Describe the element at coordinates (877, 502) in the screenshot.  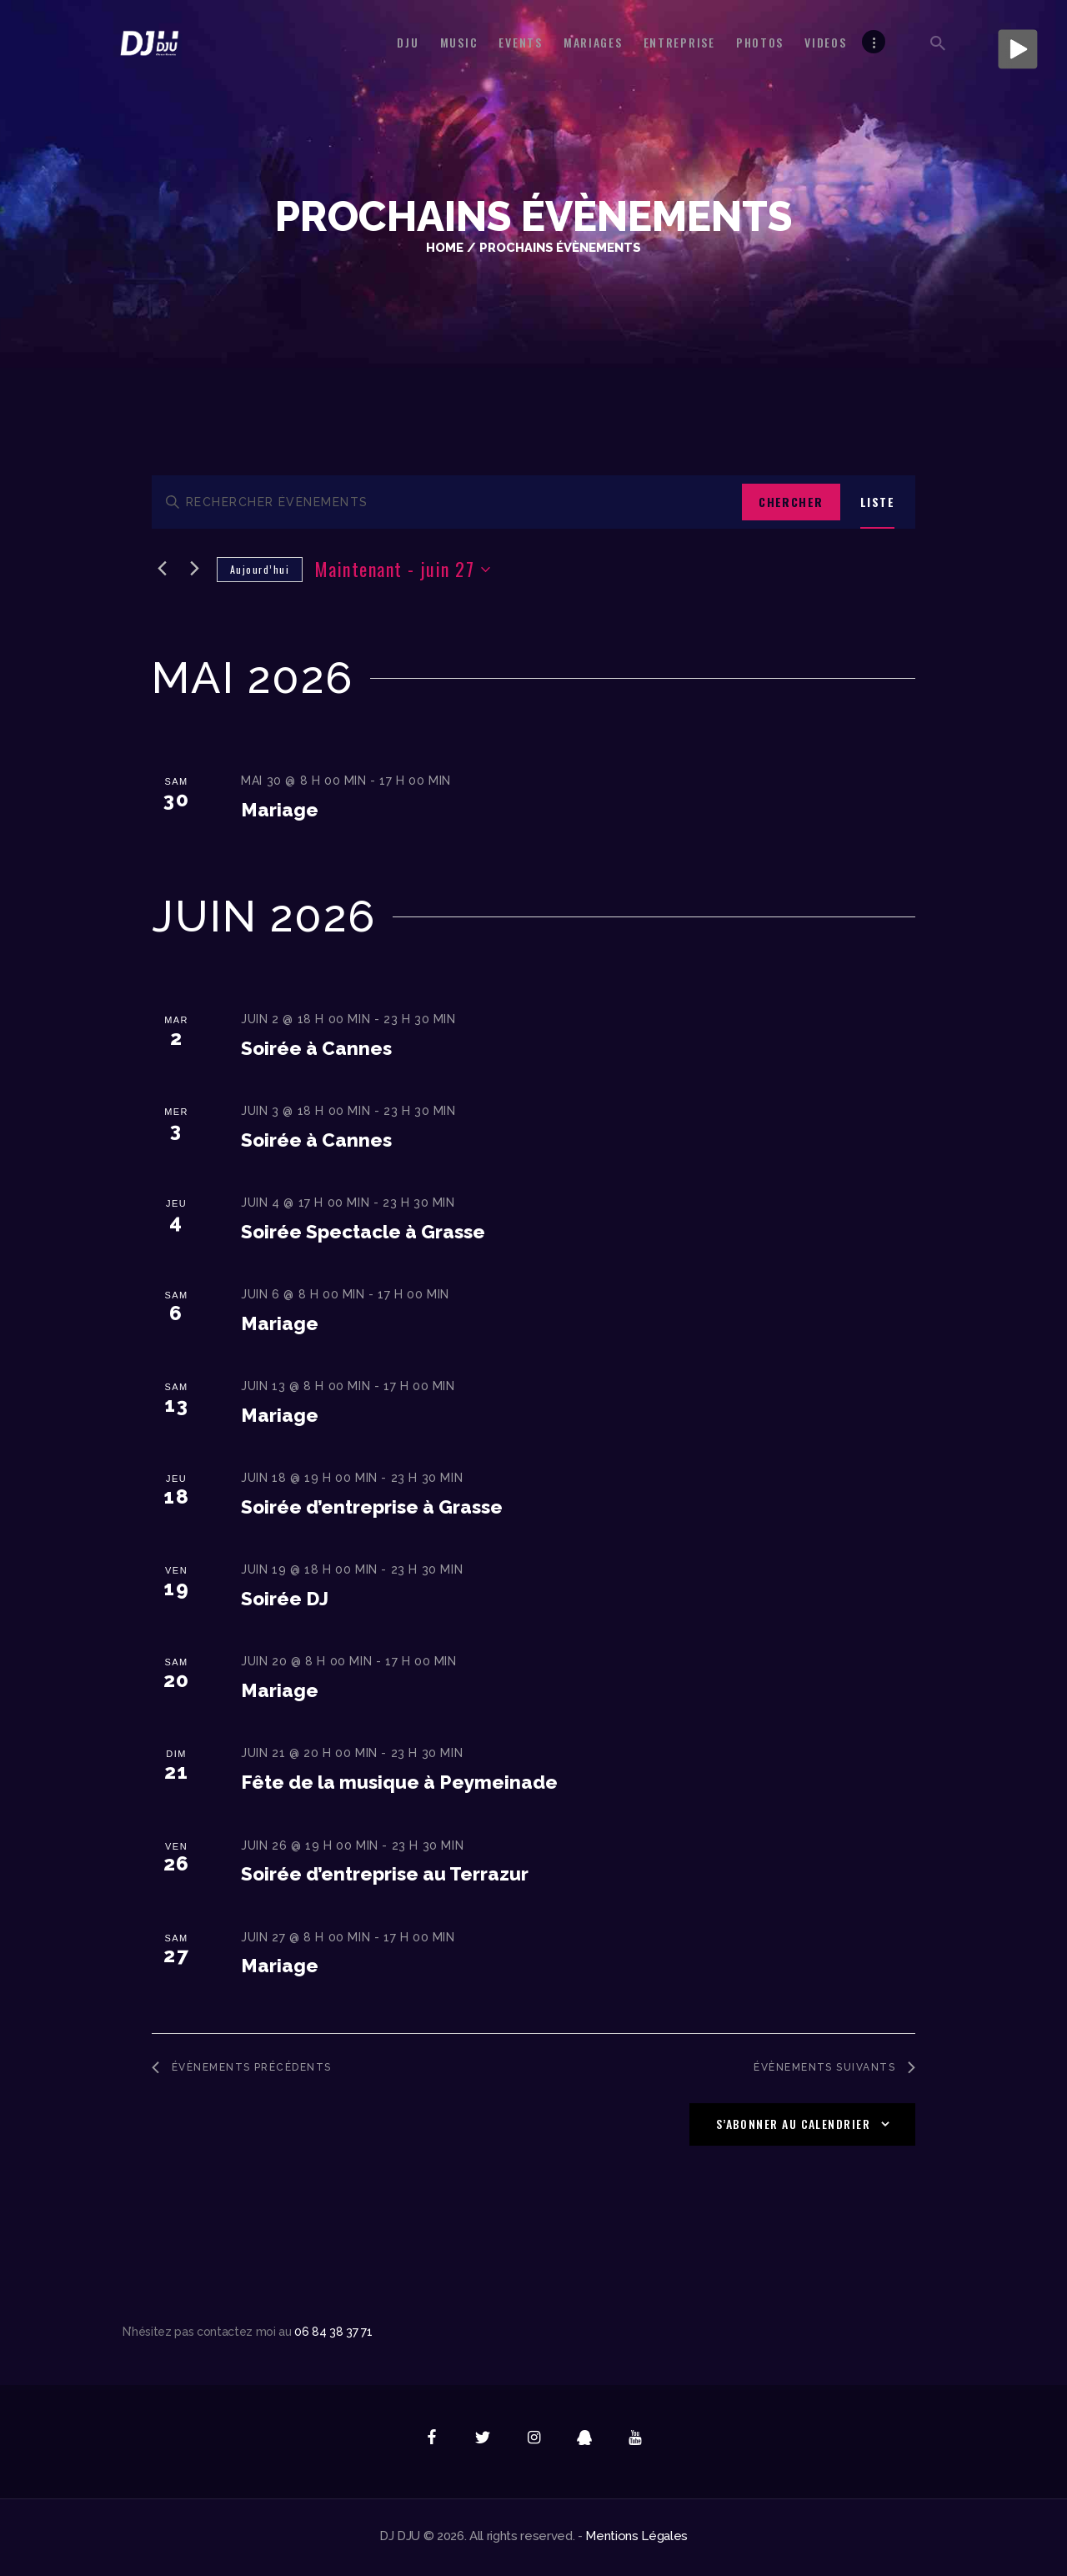
I see `[Display Évènements in Liste View]` at that location.